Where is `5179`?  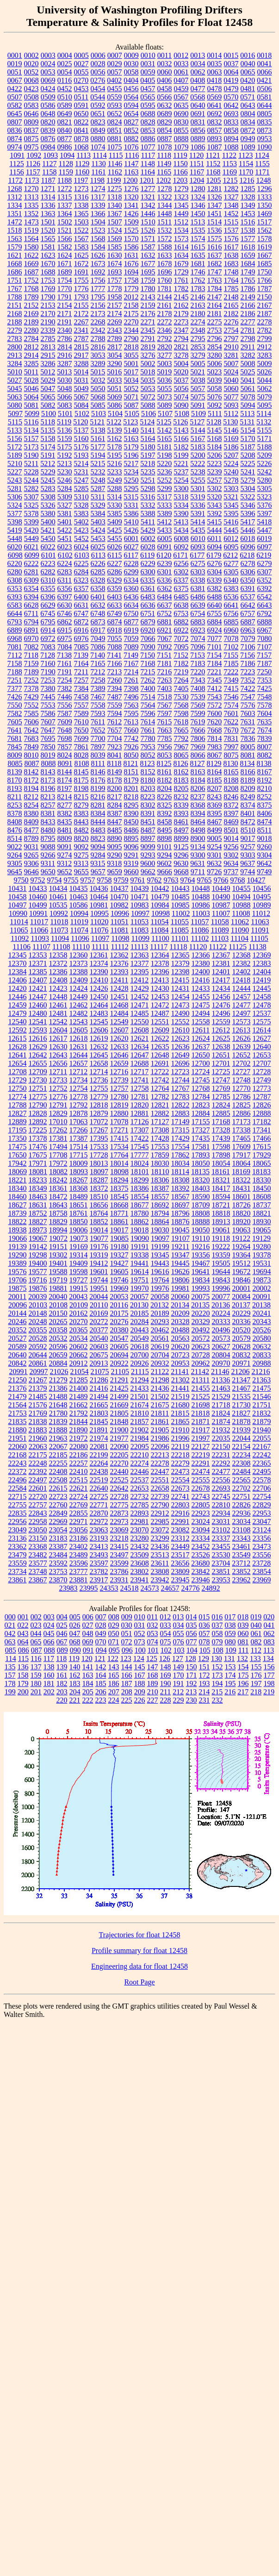
5179 is located at coordinates (131, 447).